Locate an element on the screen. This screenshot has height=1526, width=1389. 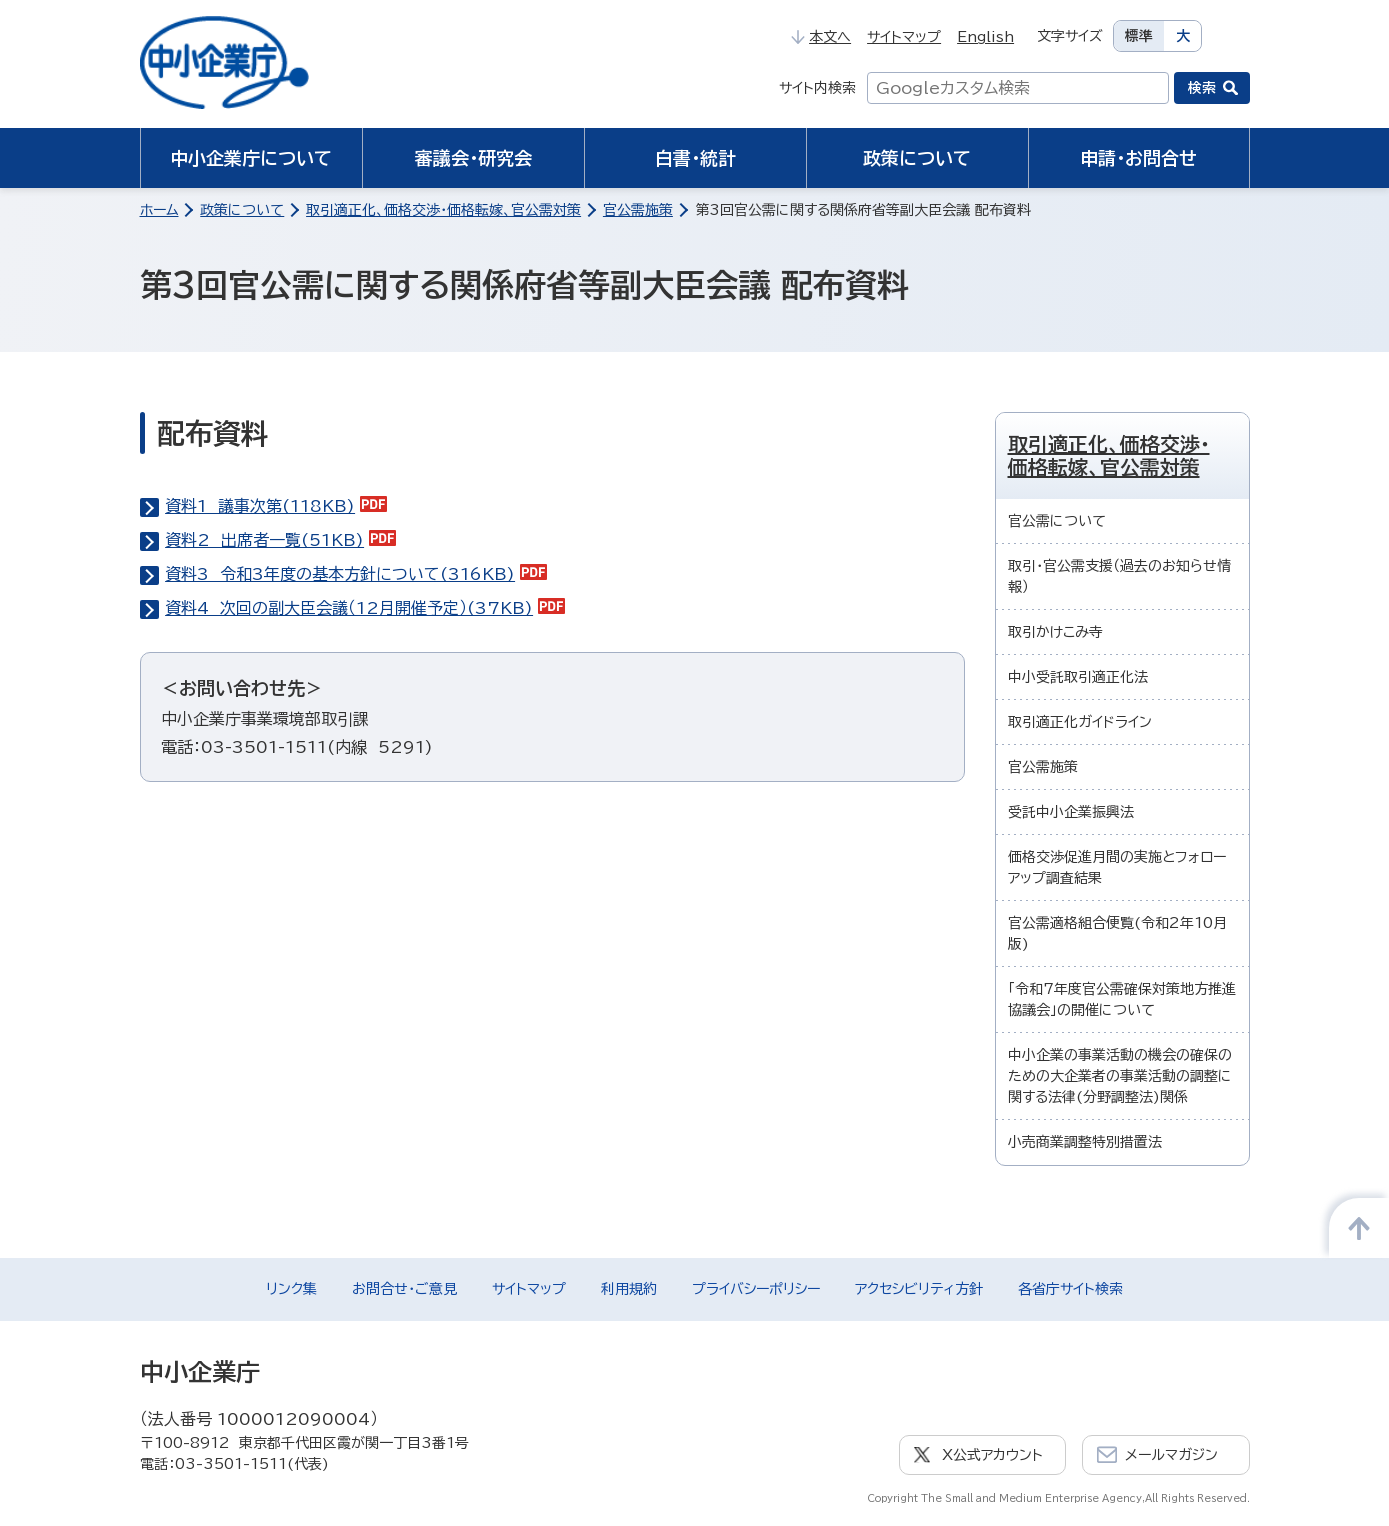
取引適正化ガイドライン is located at coordinates (1080, 722).